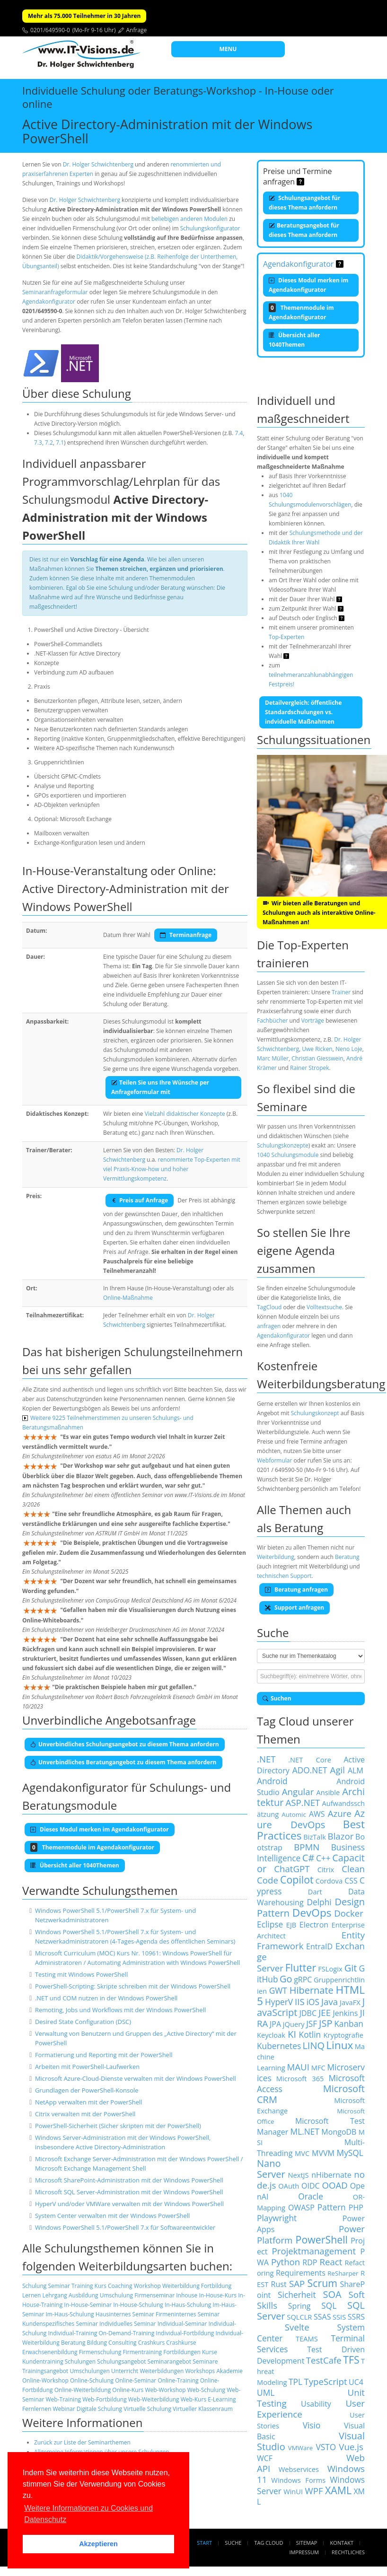 The width and height of the screenshot is (387, 2576). I want to click on Arbeiten mit PowerShell-Laufwerken, so click(87, 2066).